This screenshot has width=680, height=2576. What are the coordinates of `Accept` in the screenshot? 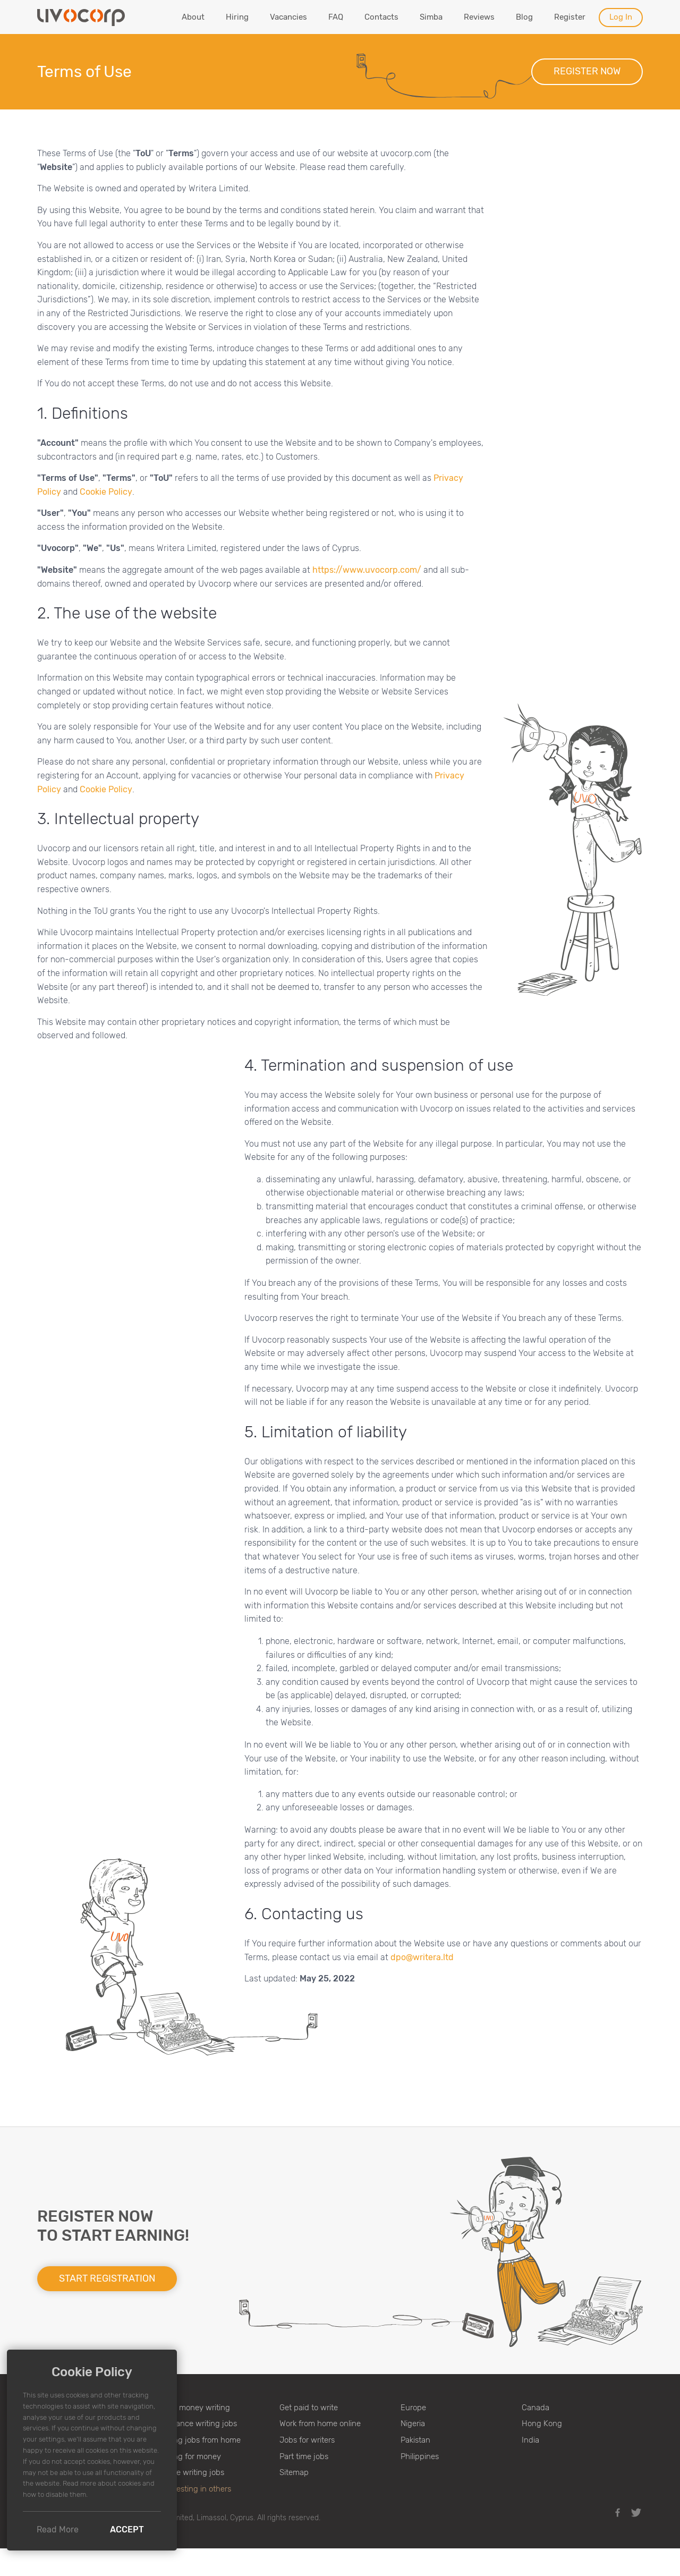 It's located at (127, 2529).